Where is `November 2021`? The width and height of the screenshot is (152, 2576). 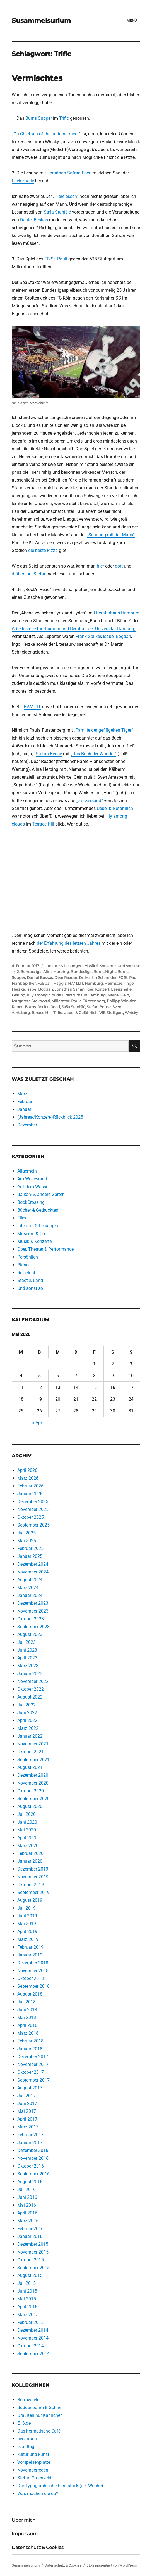
November 2021 is located at coordinates (33, 1744).